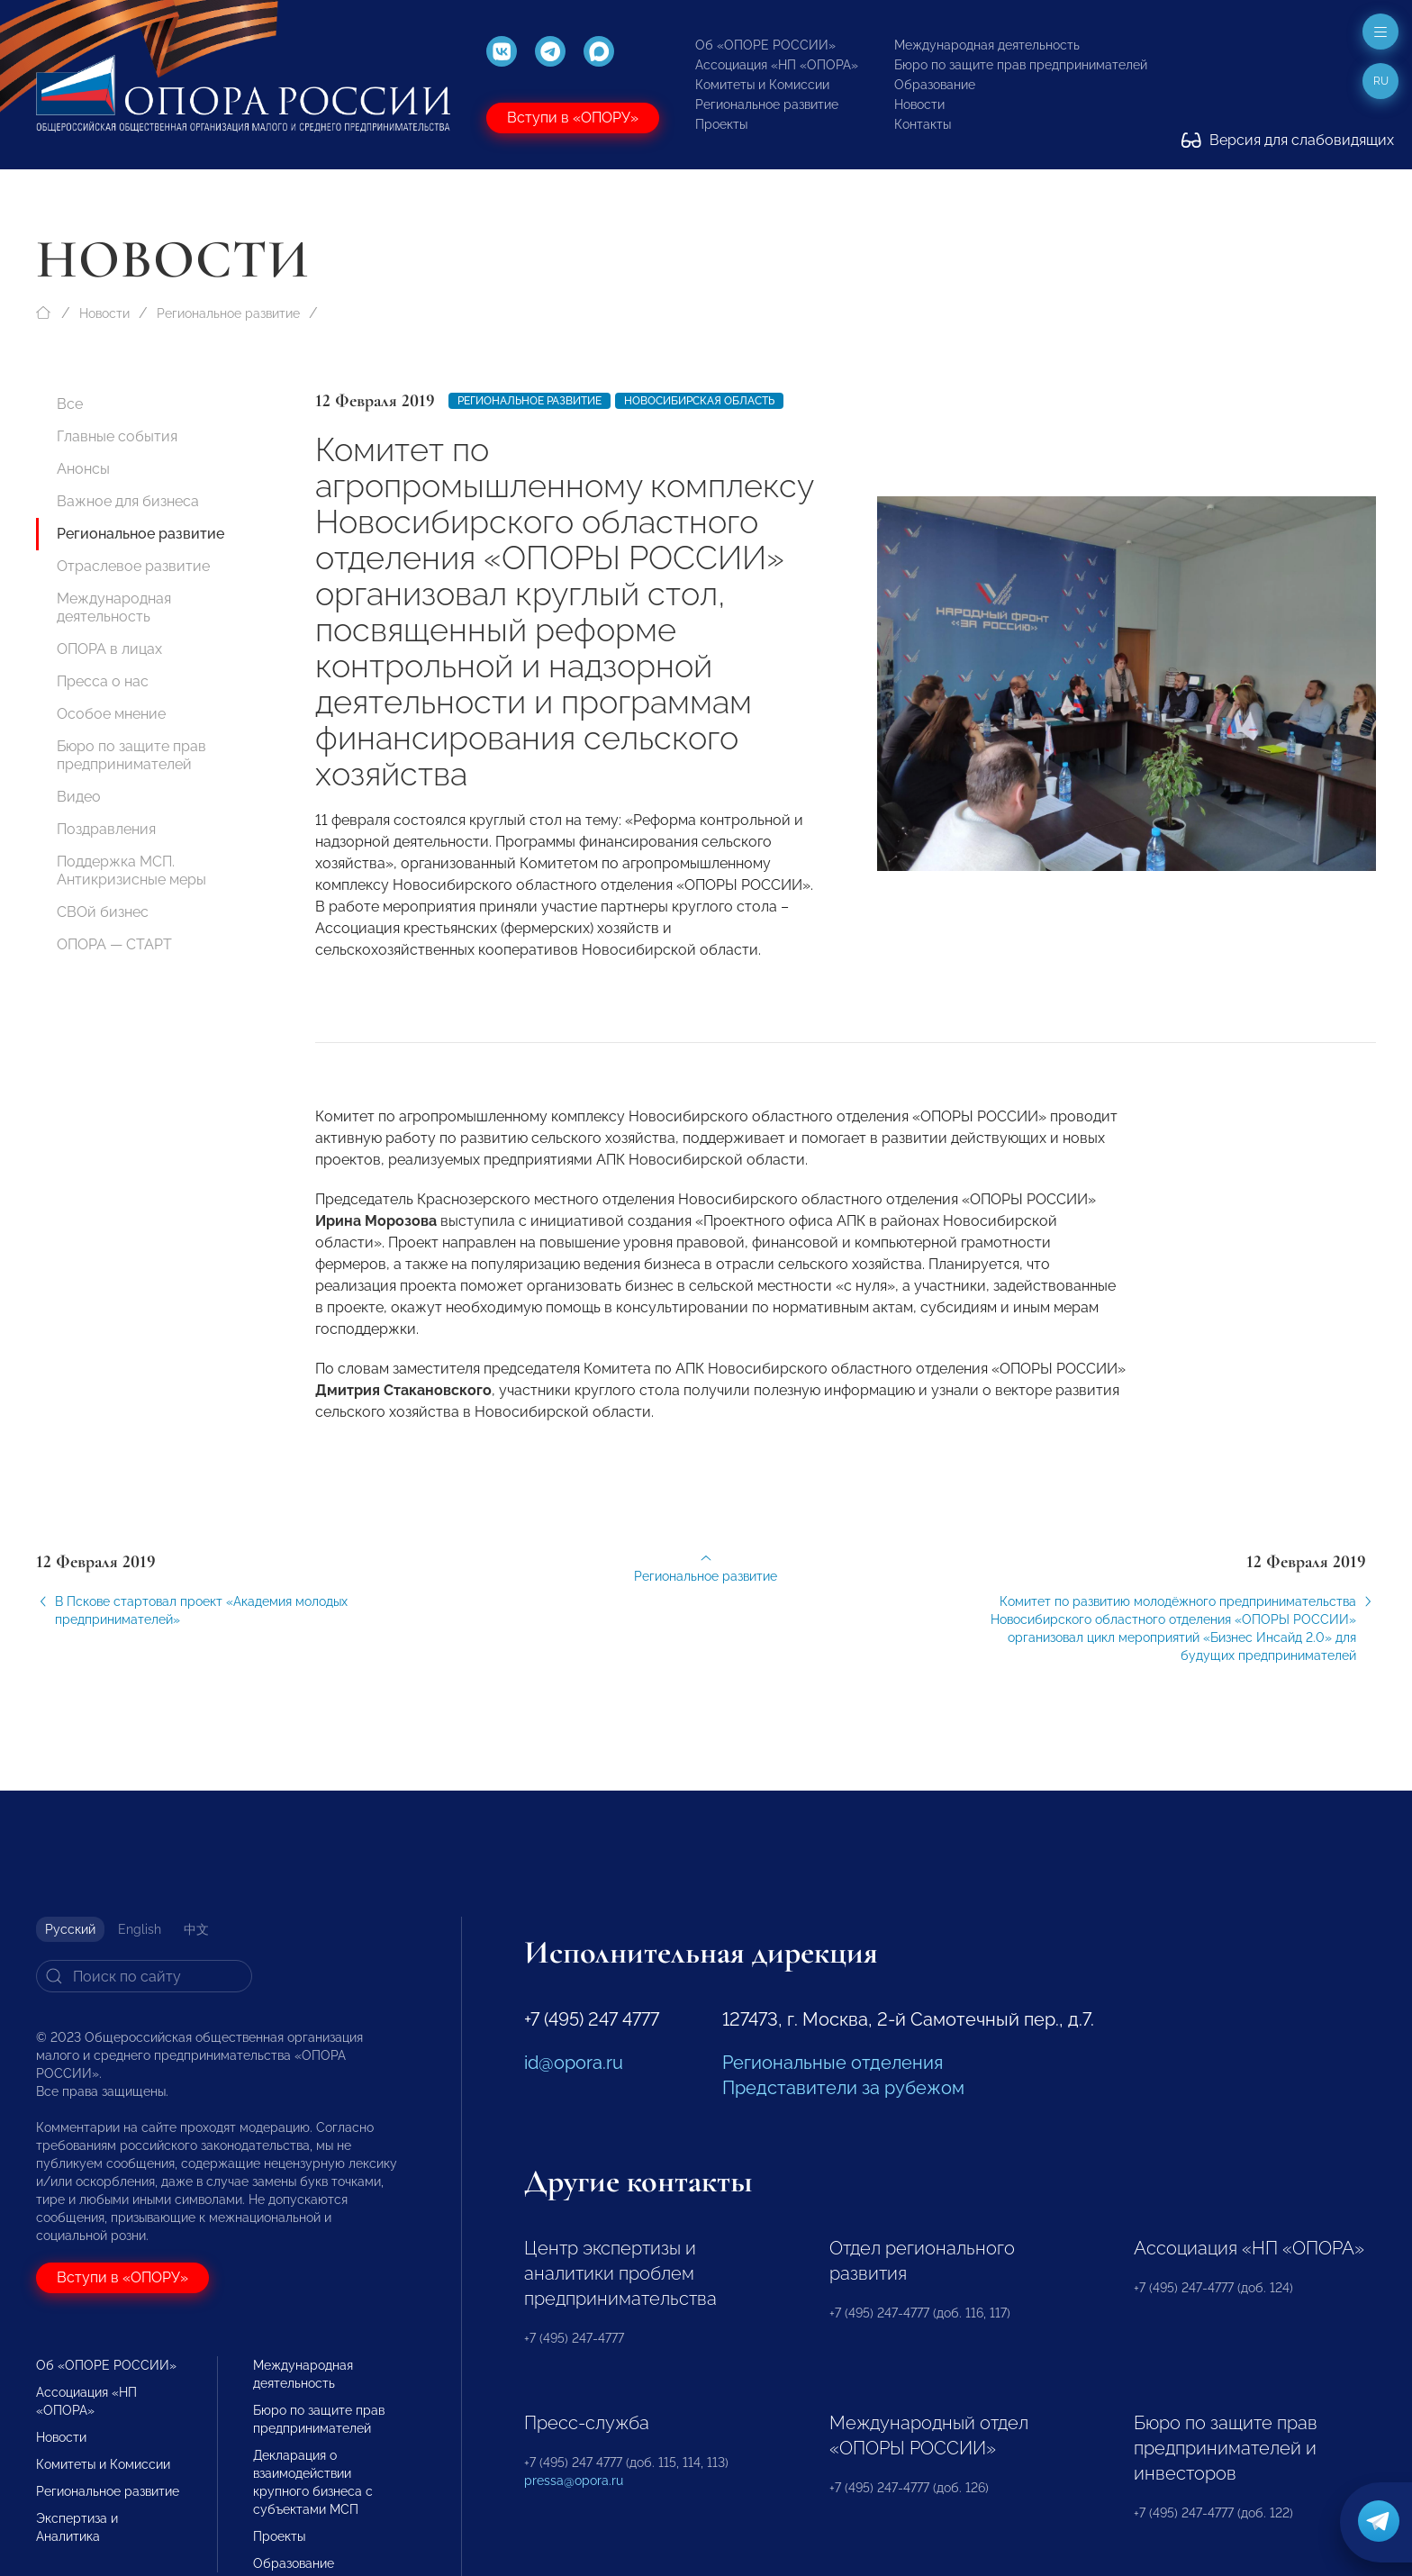  Describe the element at coordinates (919, 104) in the screenshot. I see `Новости` at that location.